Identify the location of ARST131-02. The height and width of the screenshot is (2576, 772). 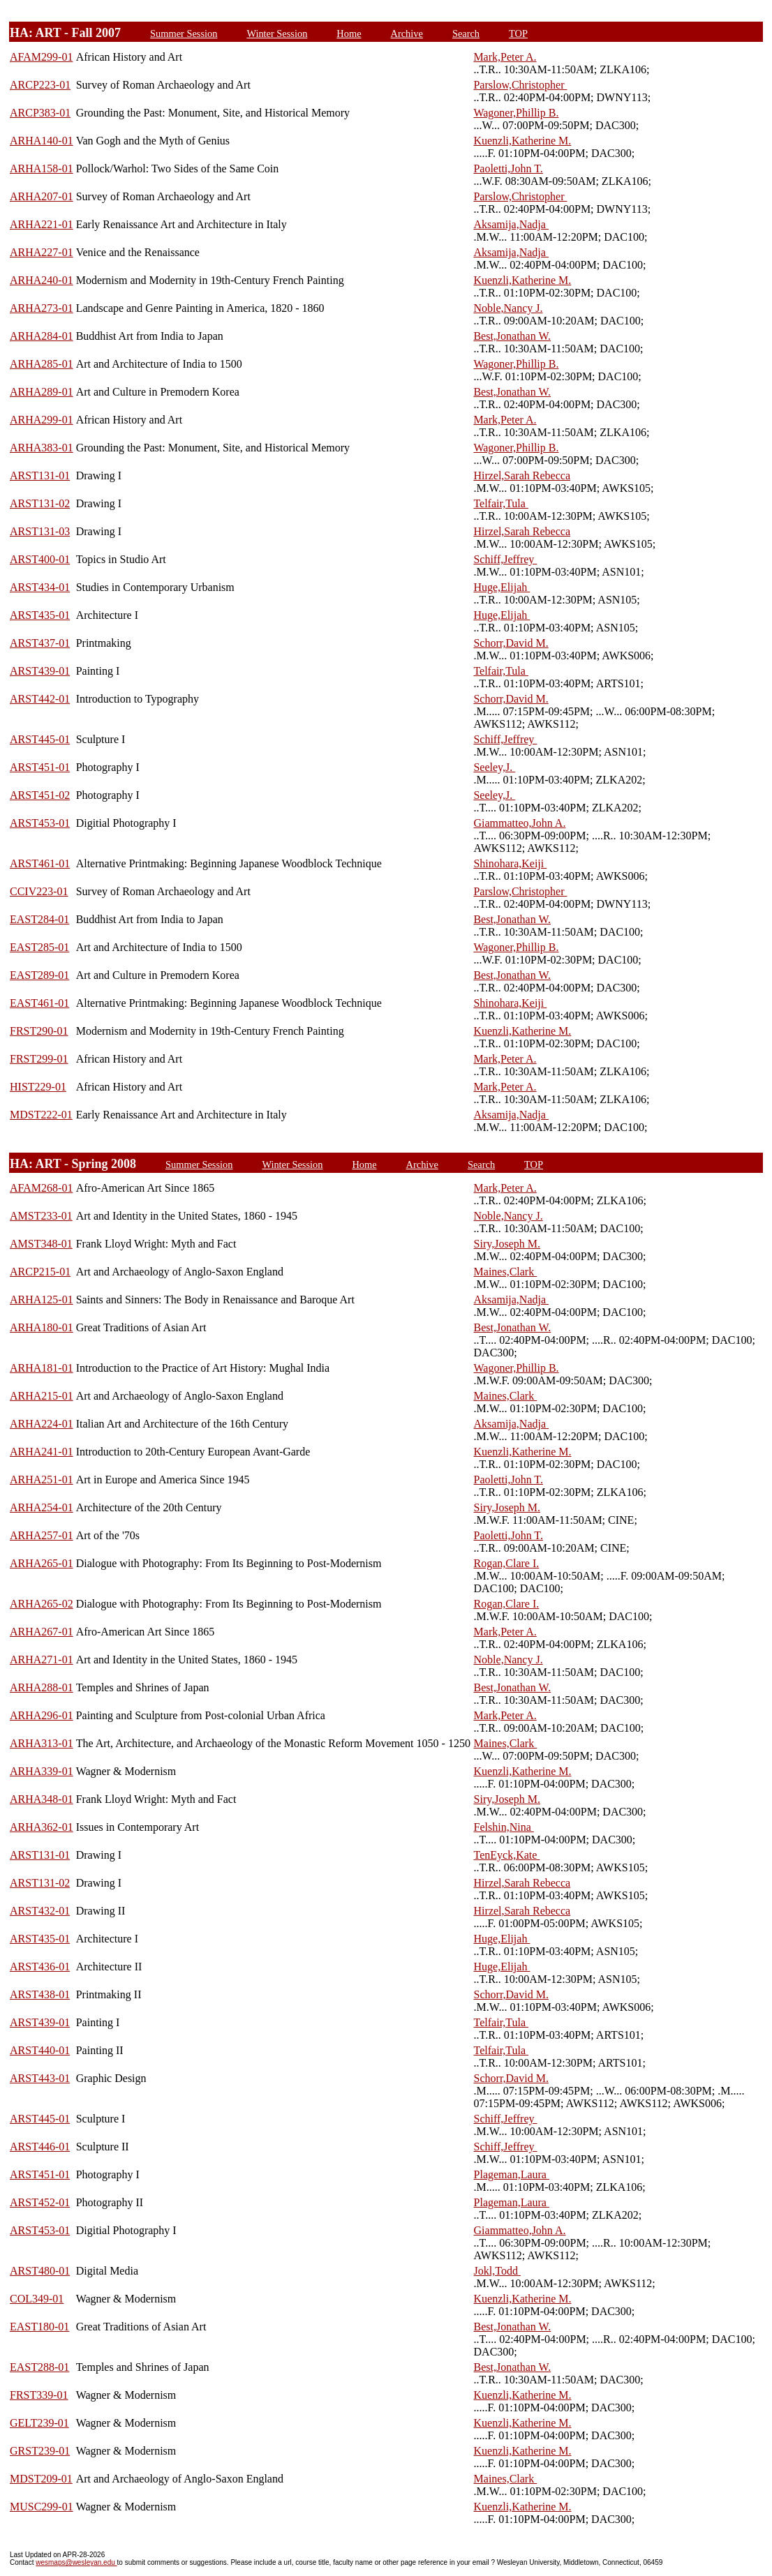
(40, 503).